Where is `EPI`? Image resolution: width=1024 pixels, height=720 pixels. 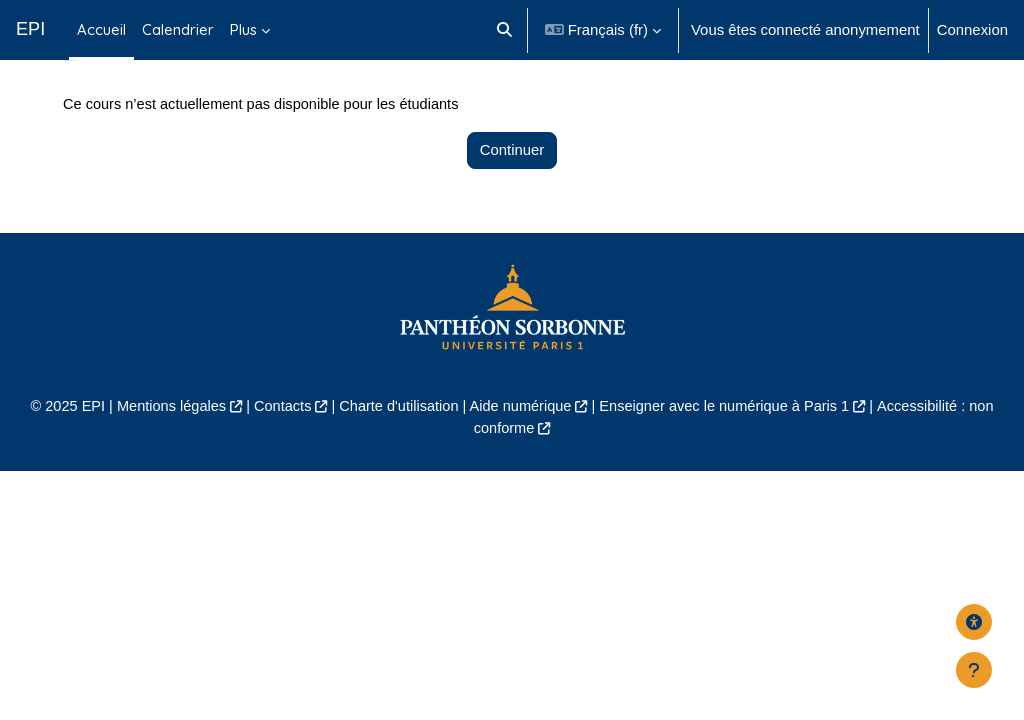 EPI is located at coordinates (30, 29).